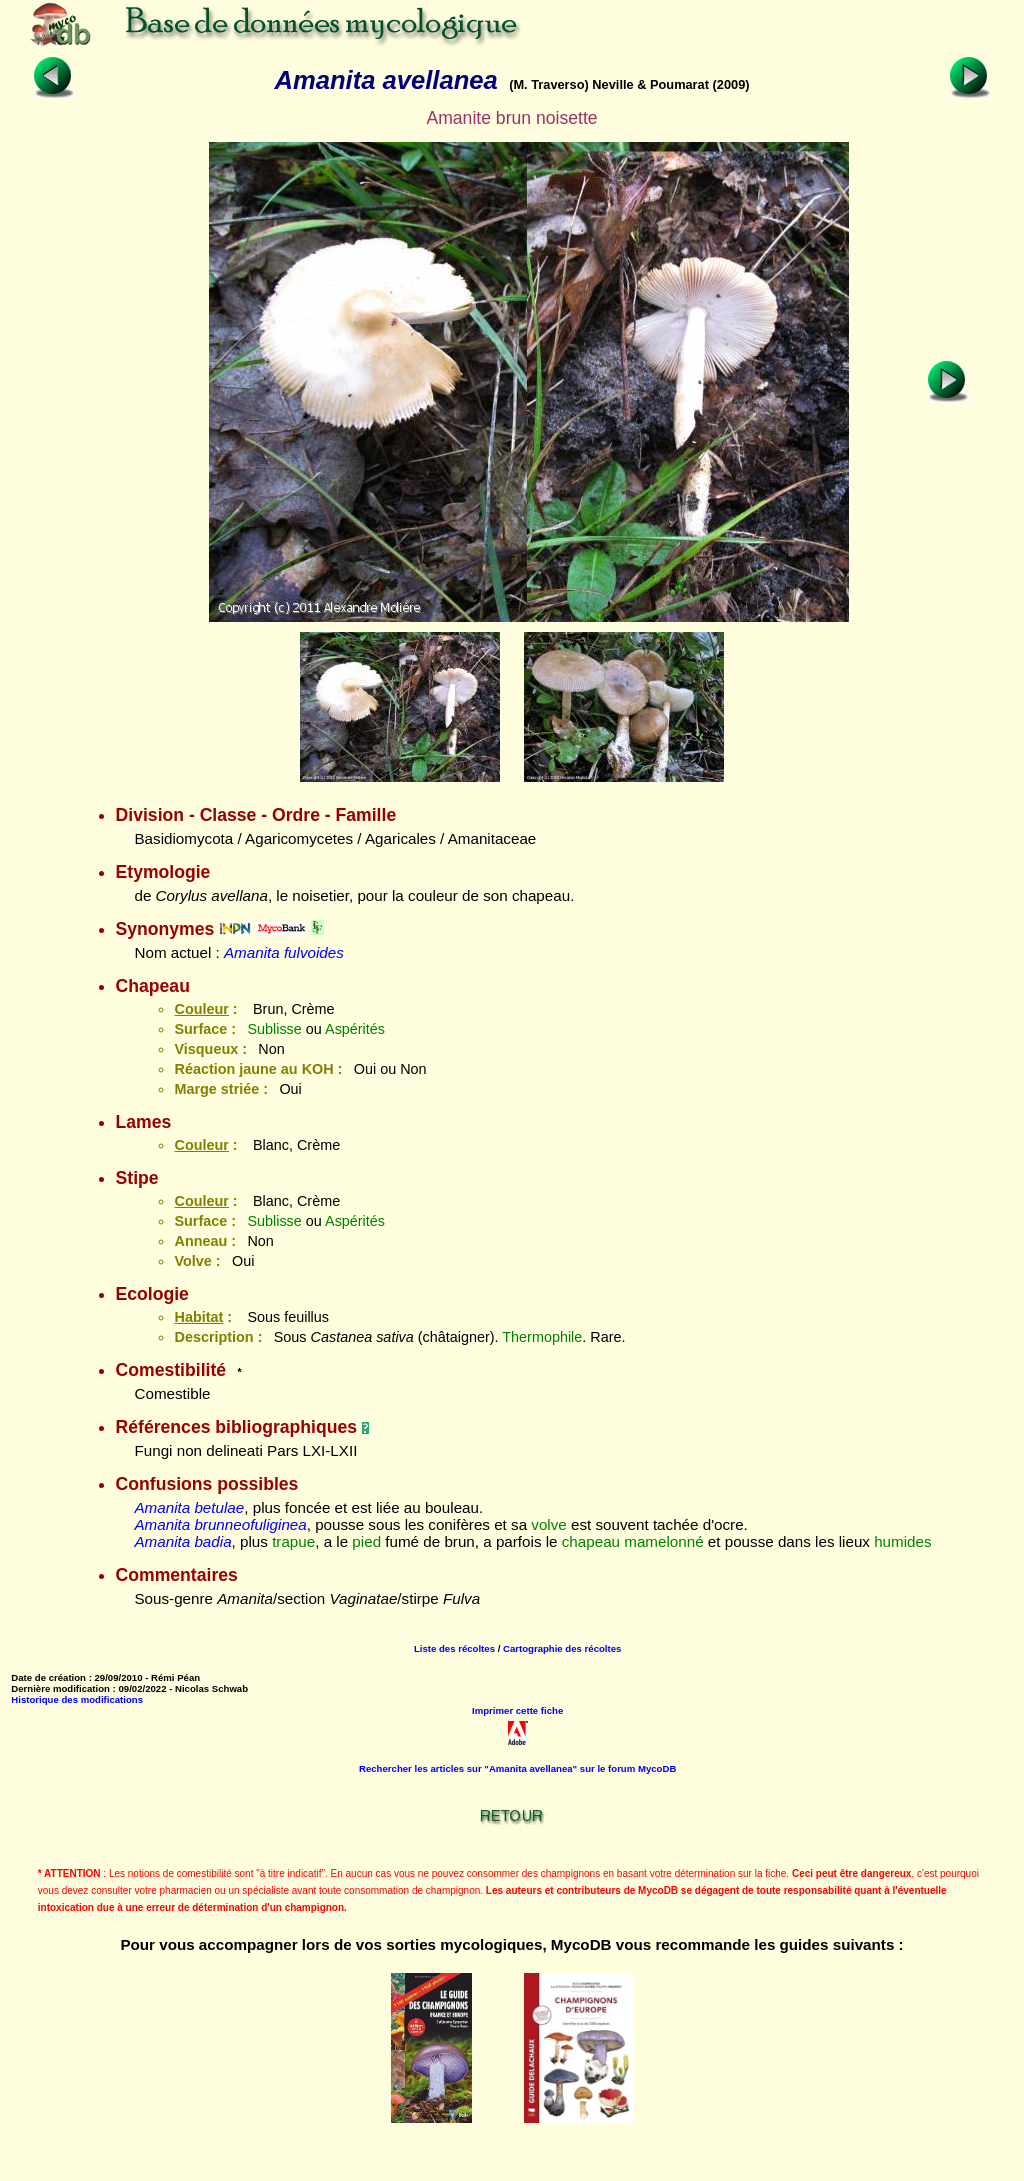 This screenshot has height=2181, width=1024. I want to click on Historique des modifications, so click(77, 1699).